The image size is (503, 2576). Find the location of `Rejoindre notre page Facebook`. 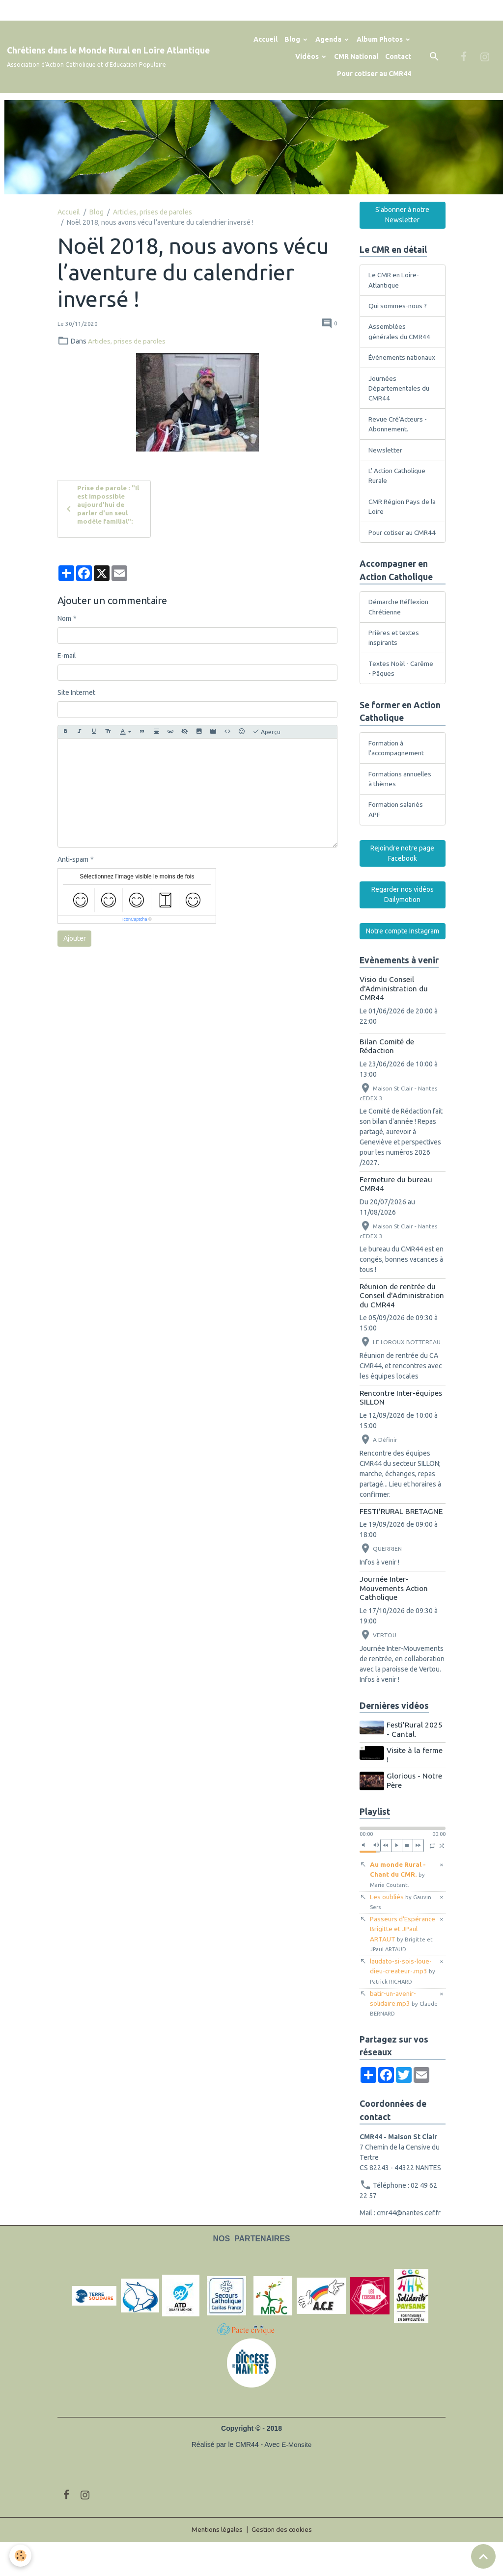

Rejoindre notre page Facebook is located at coordinates (402, 884).